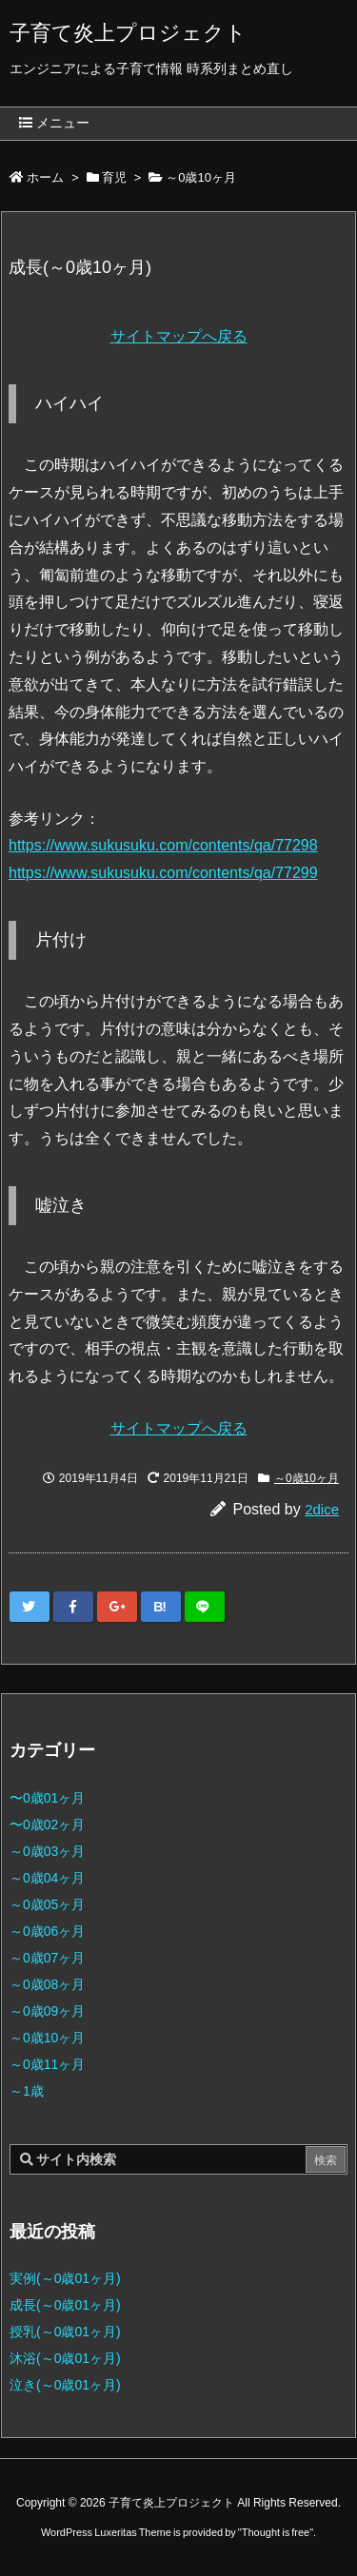 This screenshot has width=357, height=2576. I want to click on ～0歳10ヶ月, so click(201, 177).